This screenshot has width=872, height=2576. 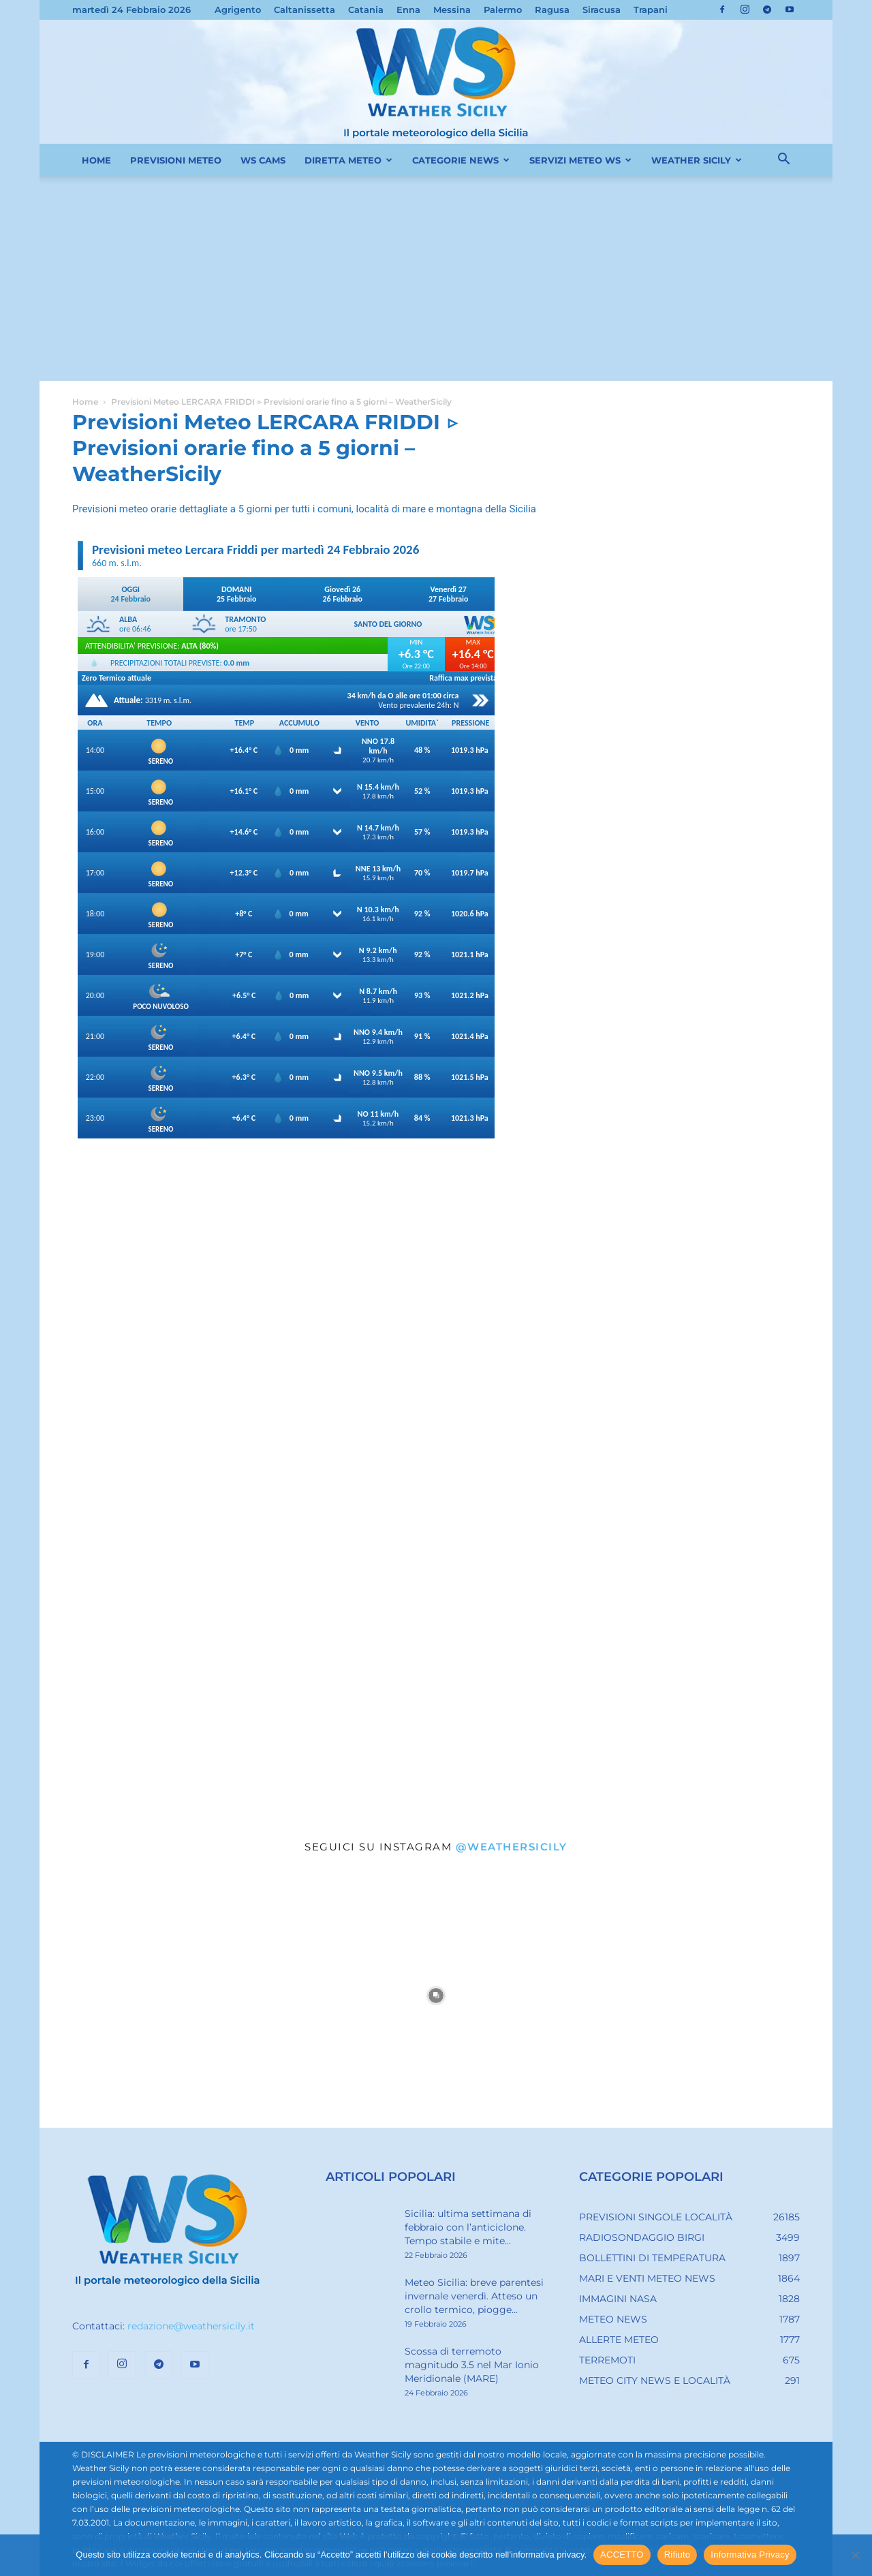 What do you see at coordinates (172, 1995) in the screenshot?
I see `[instagram-image]` at bounding box center [172, 1995].